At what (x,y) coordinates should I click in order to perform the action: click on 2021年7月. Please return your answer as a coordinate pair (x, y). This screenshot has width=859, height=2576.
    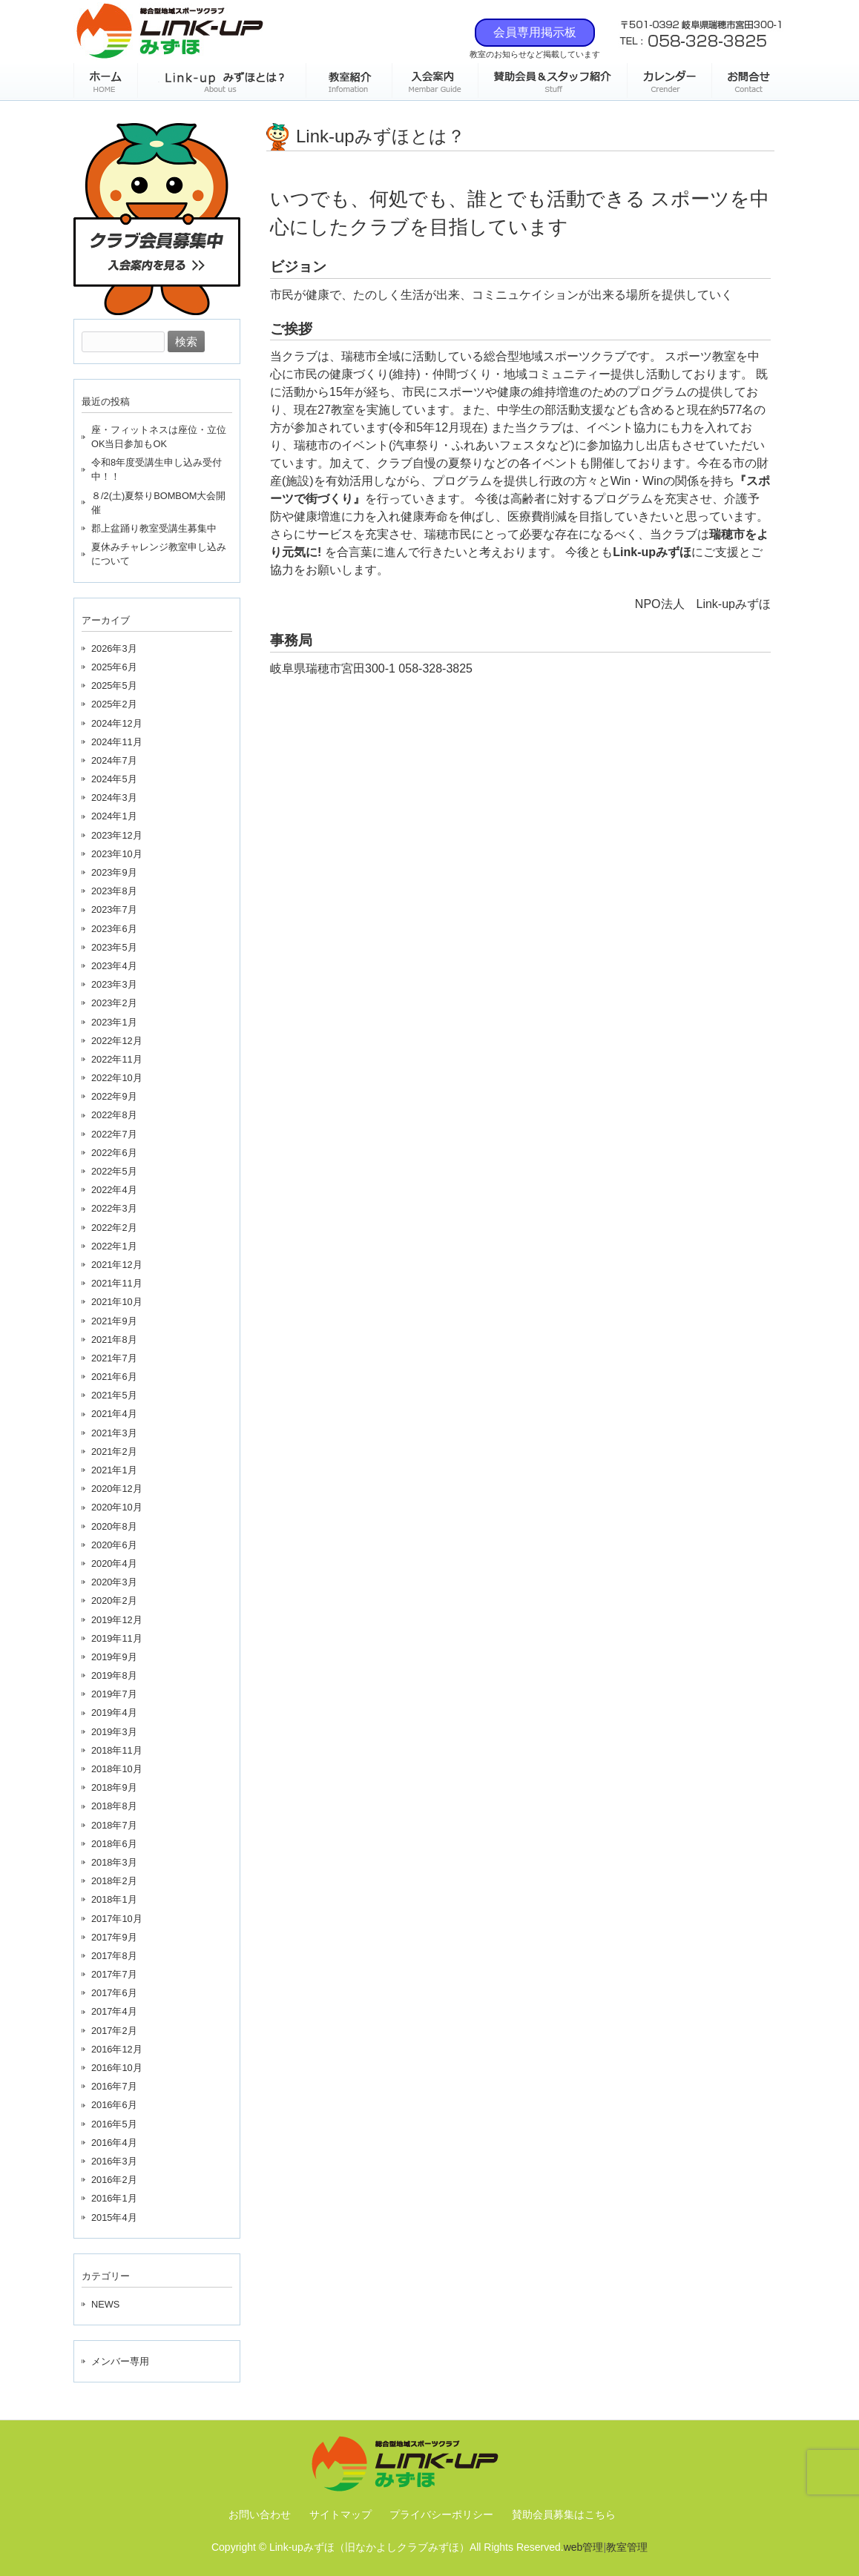
    Looking at the image, I should click on (114, 1358).